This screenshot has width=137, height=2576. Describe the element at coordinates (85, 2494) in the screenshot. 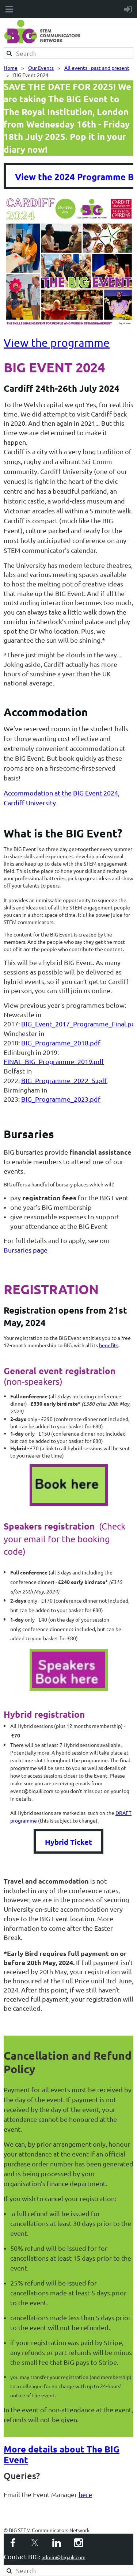

I see `here` at that location.